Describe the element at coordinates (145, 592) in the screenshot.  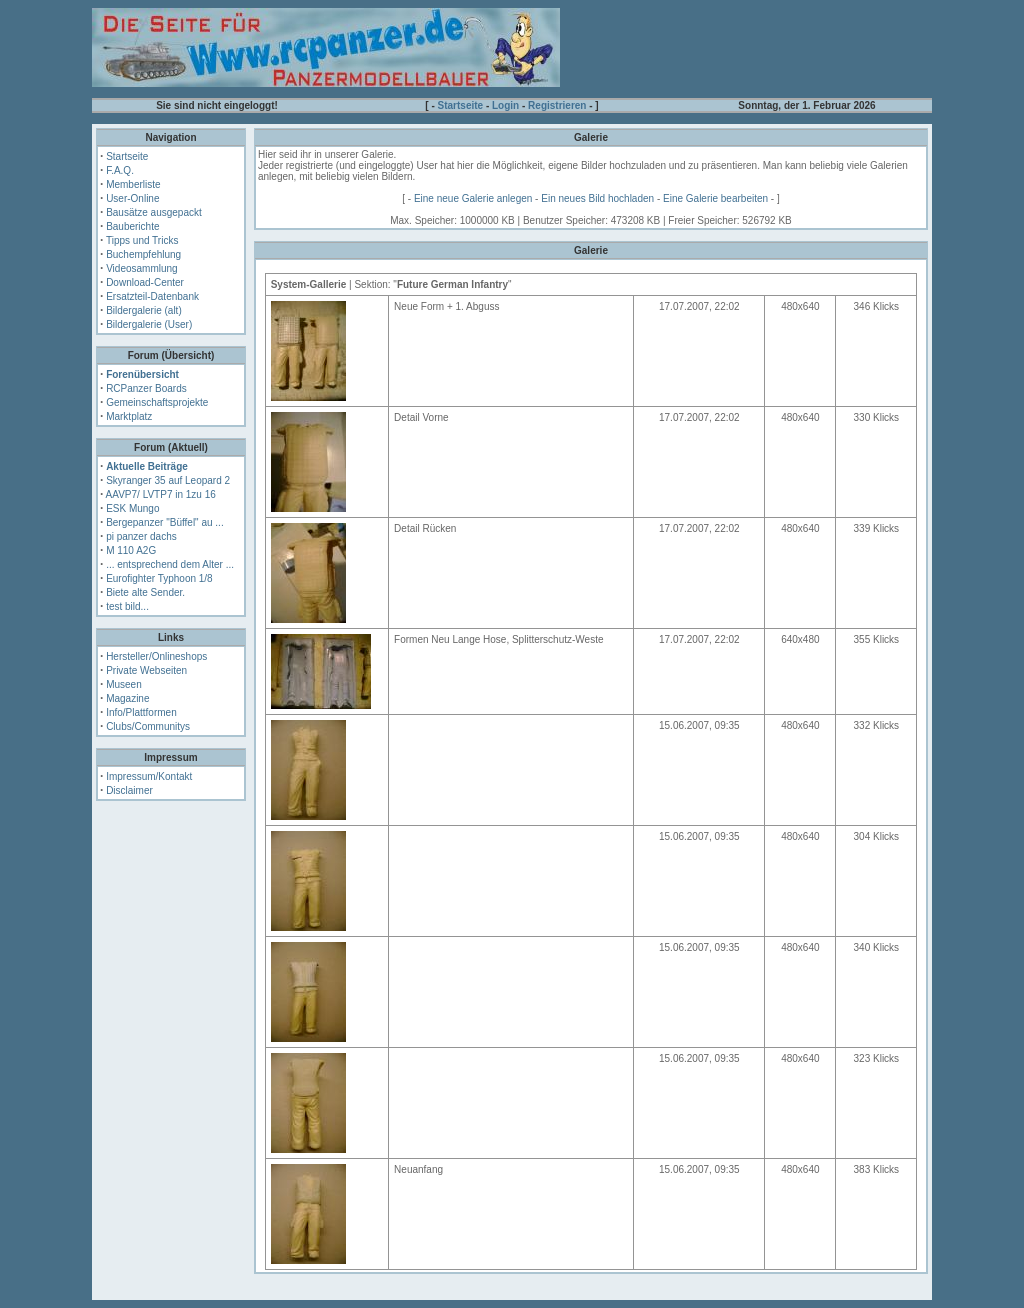
I see `Biete alte Sender.` at that location.